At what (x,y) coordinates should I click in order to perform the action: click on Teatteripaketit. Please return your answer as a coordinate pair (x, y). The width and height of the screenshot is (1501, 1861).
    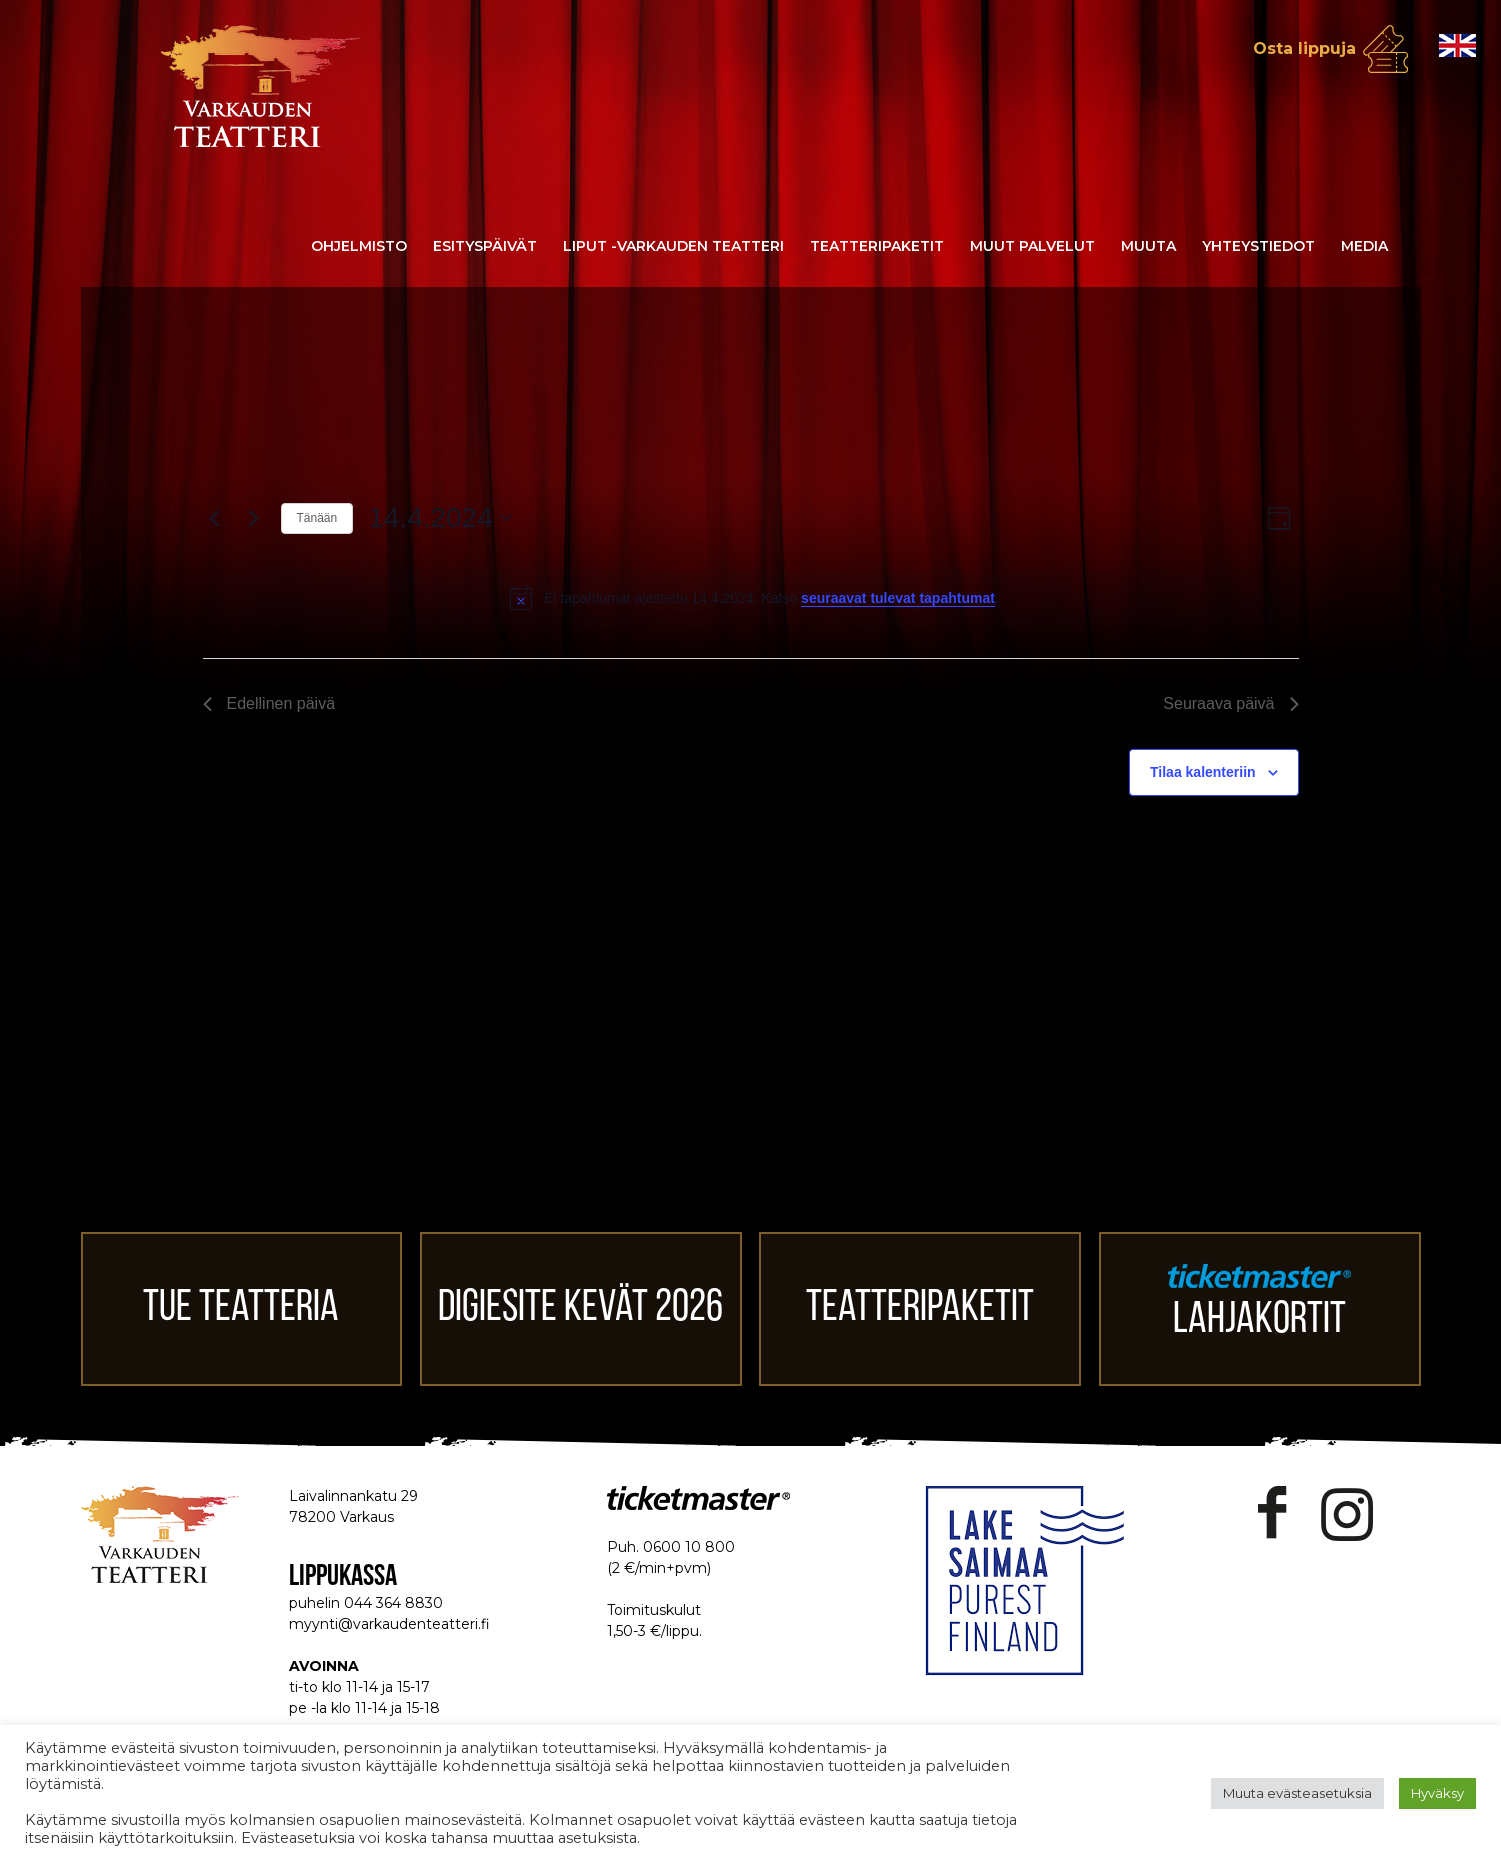
    Looking at the image, I should click on (877, 246).